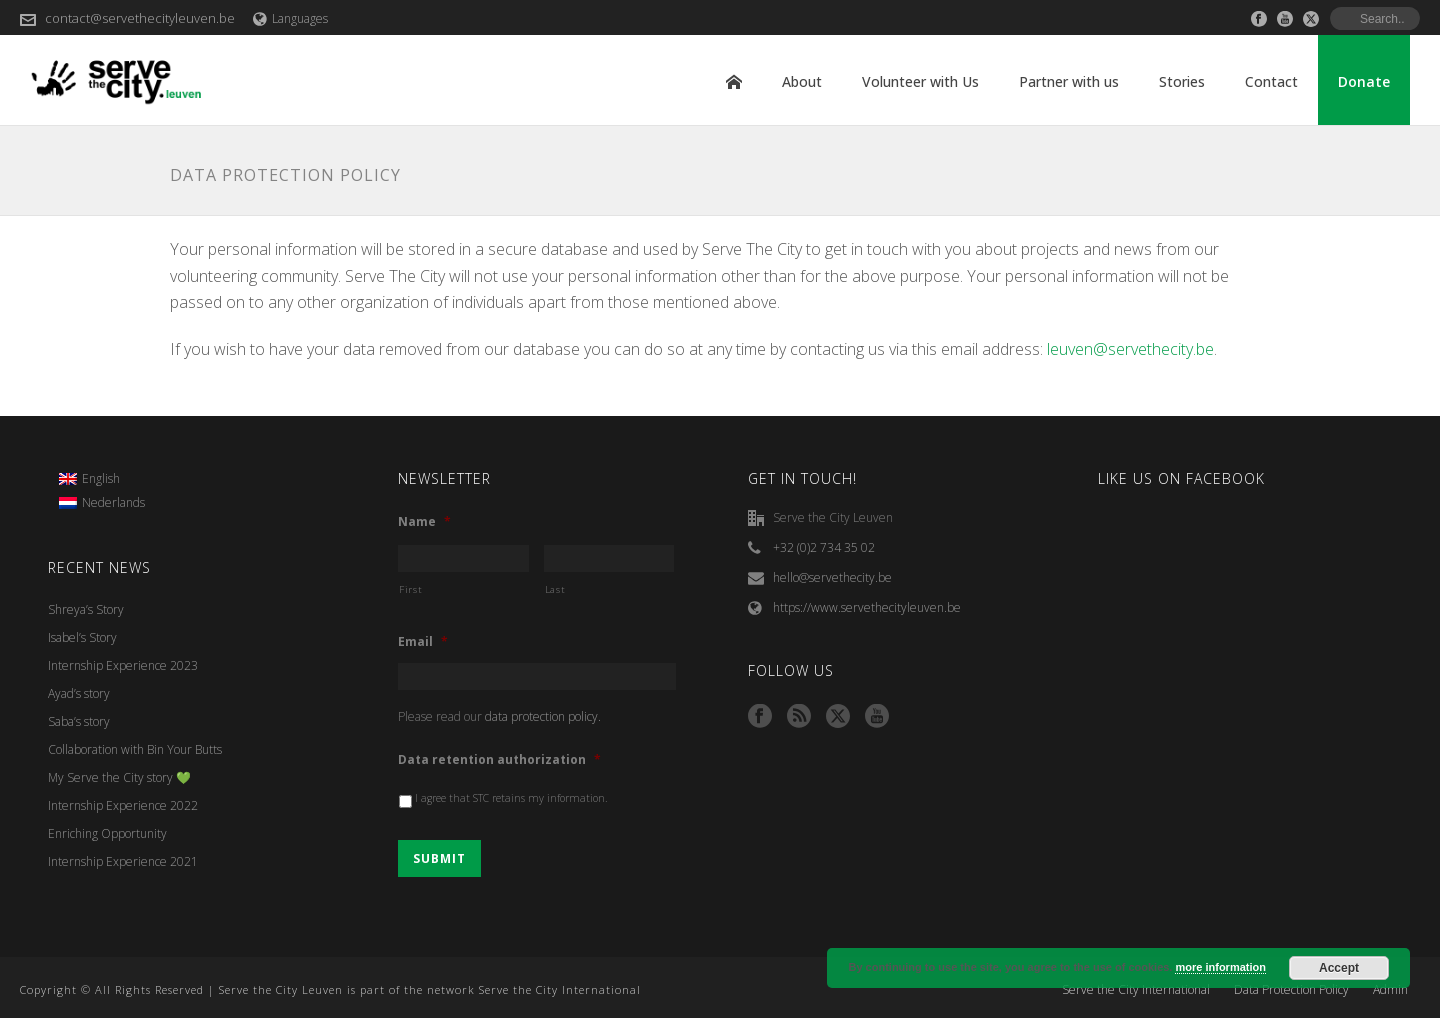 The height and width of the screenshot is (1018, 1440). Describe the element at coordinates (1364, 81) in the screenshot. I see `Donate` at that location.